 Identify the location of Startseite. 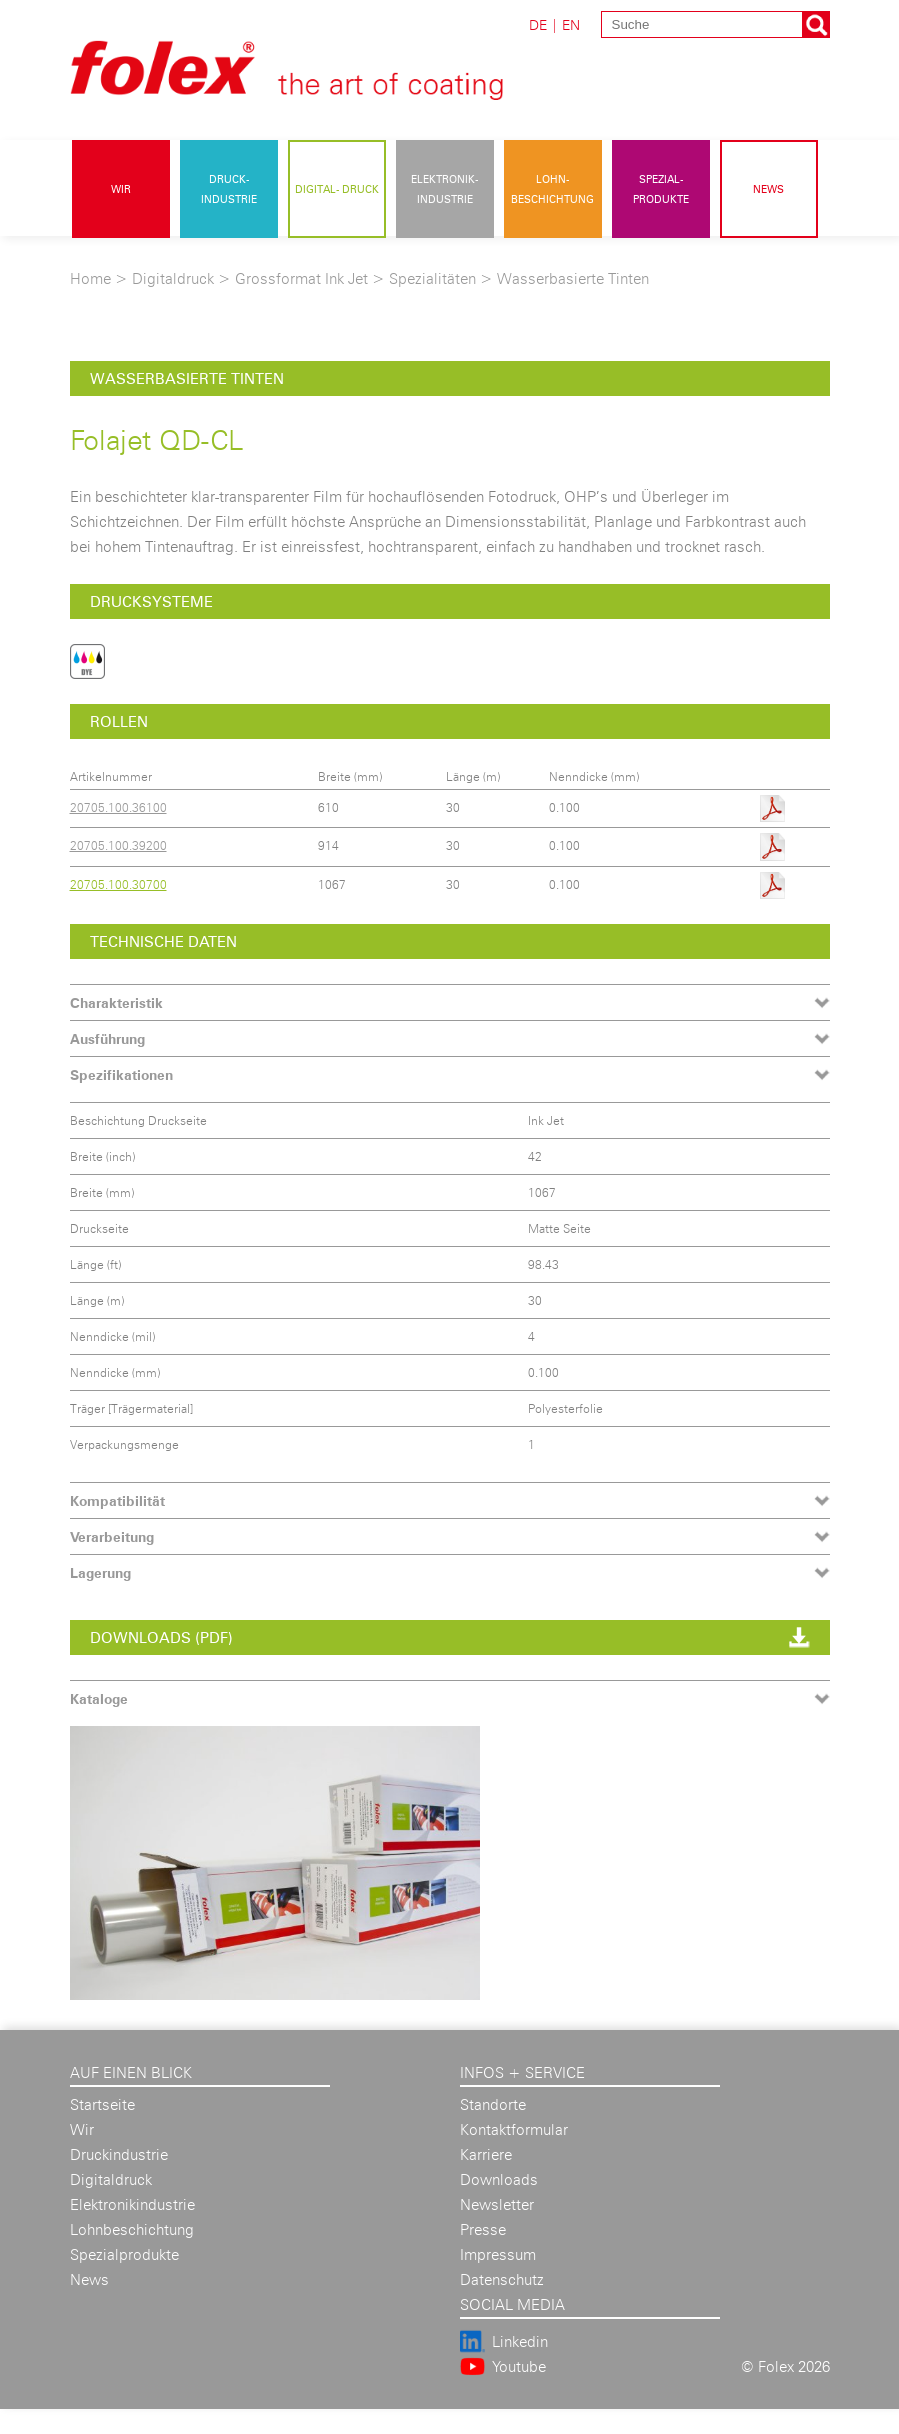
(102, 2104).